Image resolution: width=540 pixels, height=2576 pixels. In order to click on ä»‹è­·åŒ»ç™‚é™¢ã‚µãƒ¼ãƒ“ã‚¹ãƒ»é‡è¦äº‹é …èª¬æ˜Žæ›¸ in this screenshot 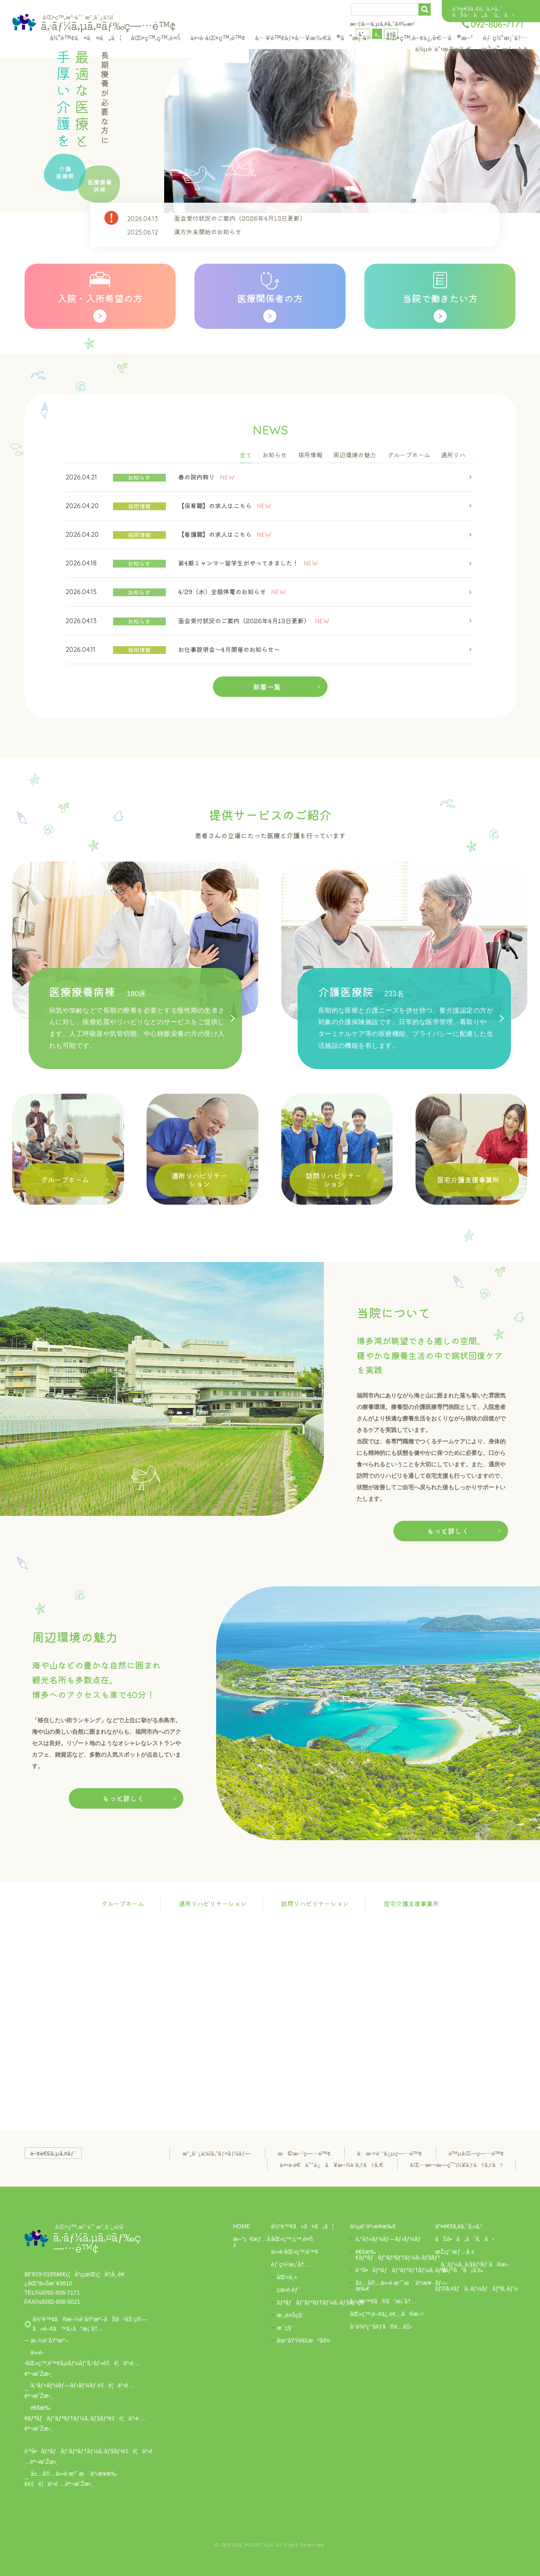, I will do `click(83, 2363)`.